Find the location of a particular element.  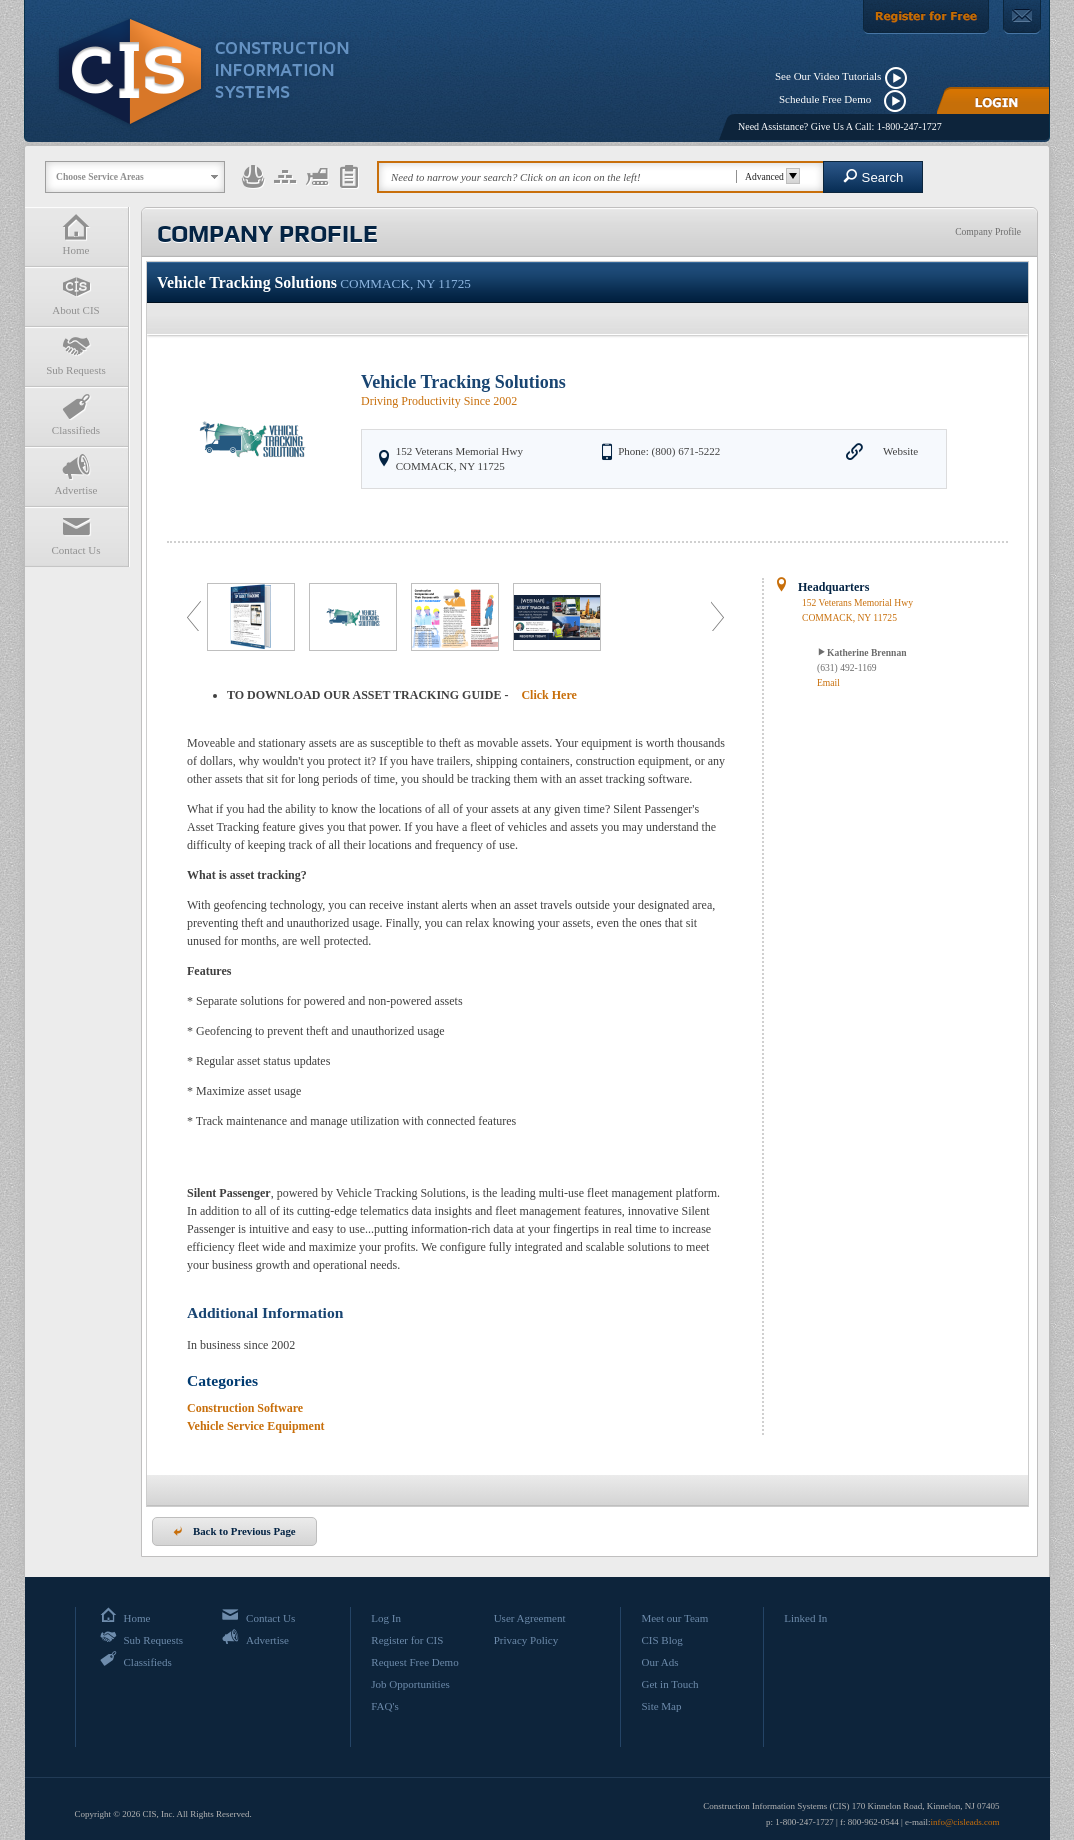

Request Free Demo is located at coordinates (414, 1662).